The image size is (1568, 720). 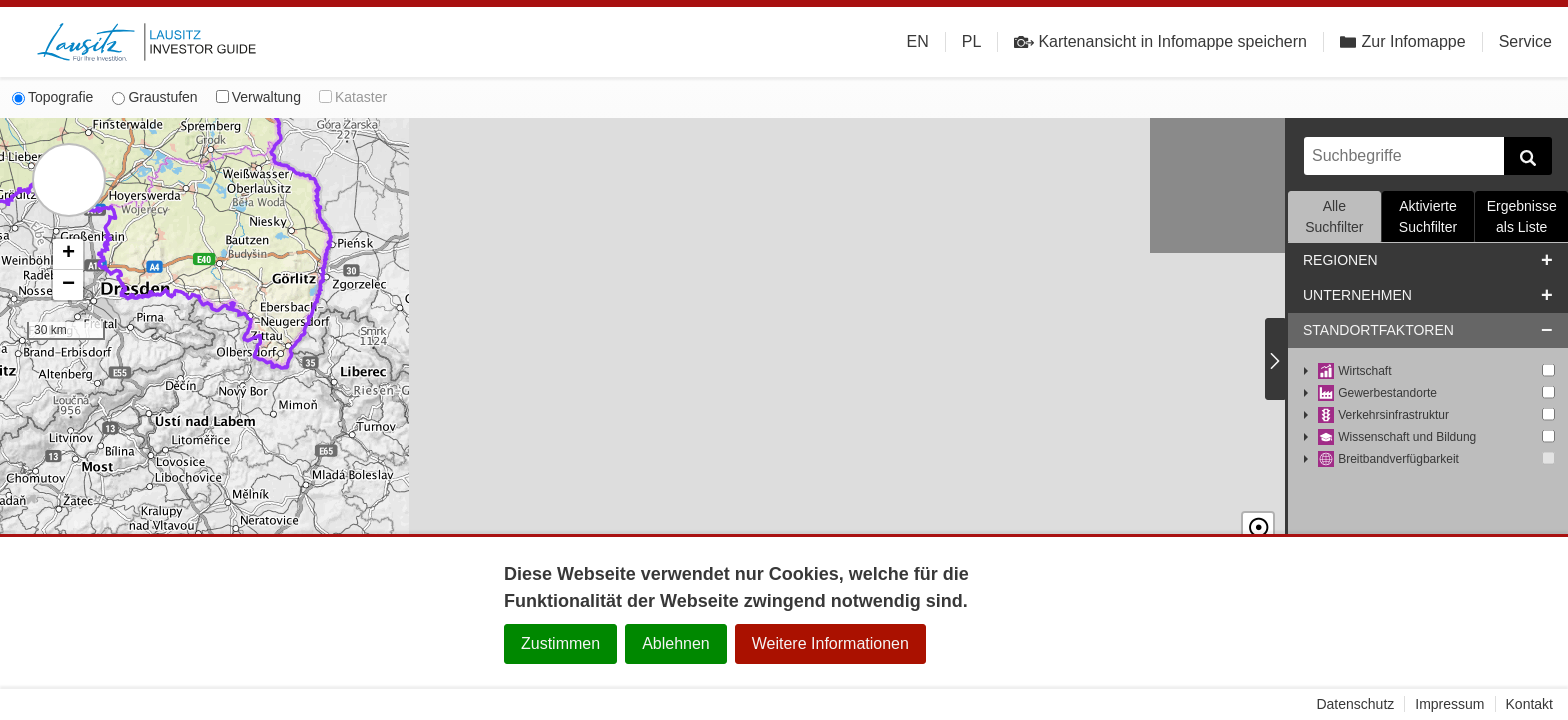 I want to click on Alle Suchfilter, so click(x=1334, y=216).